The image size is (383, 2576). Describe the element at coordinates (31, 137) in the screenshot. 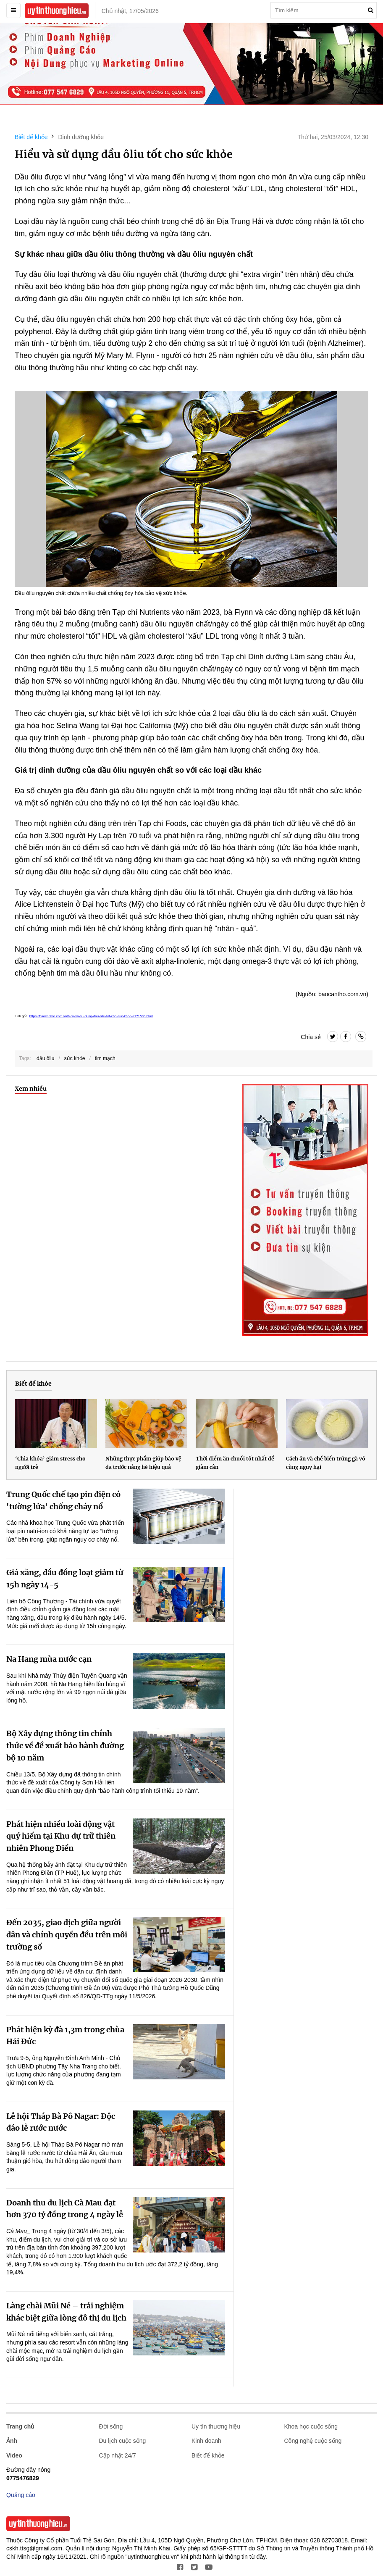

I see `Biết để khỏe` at that location.